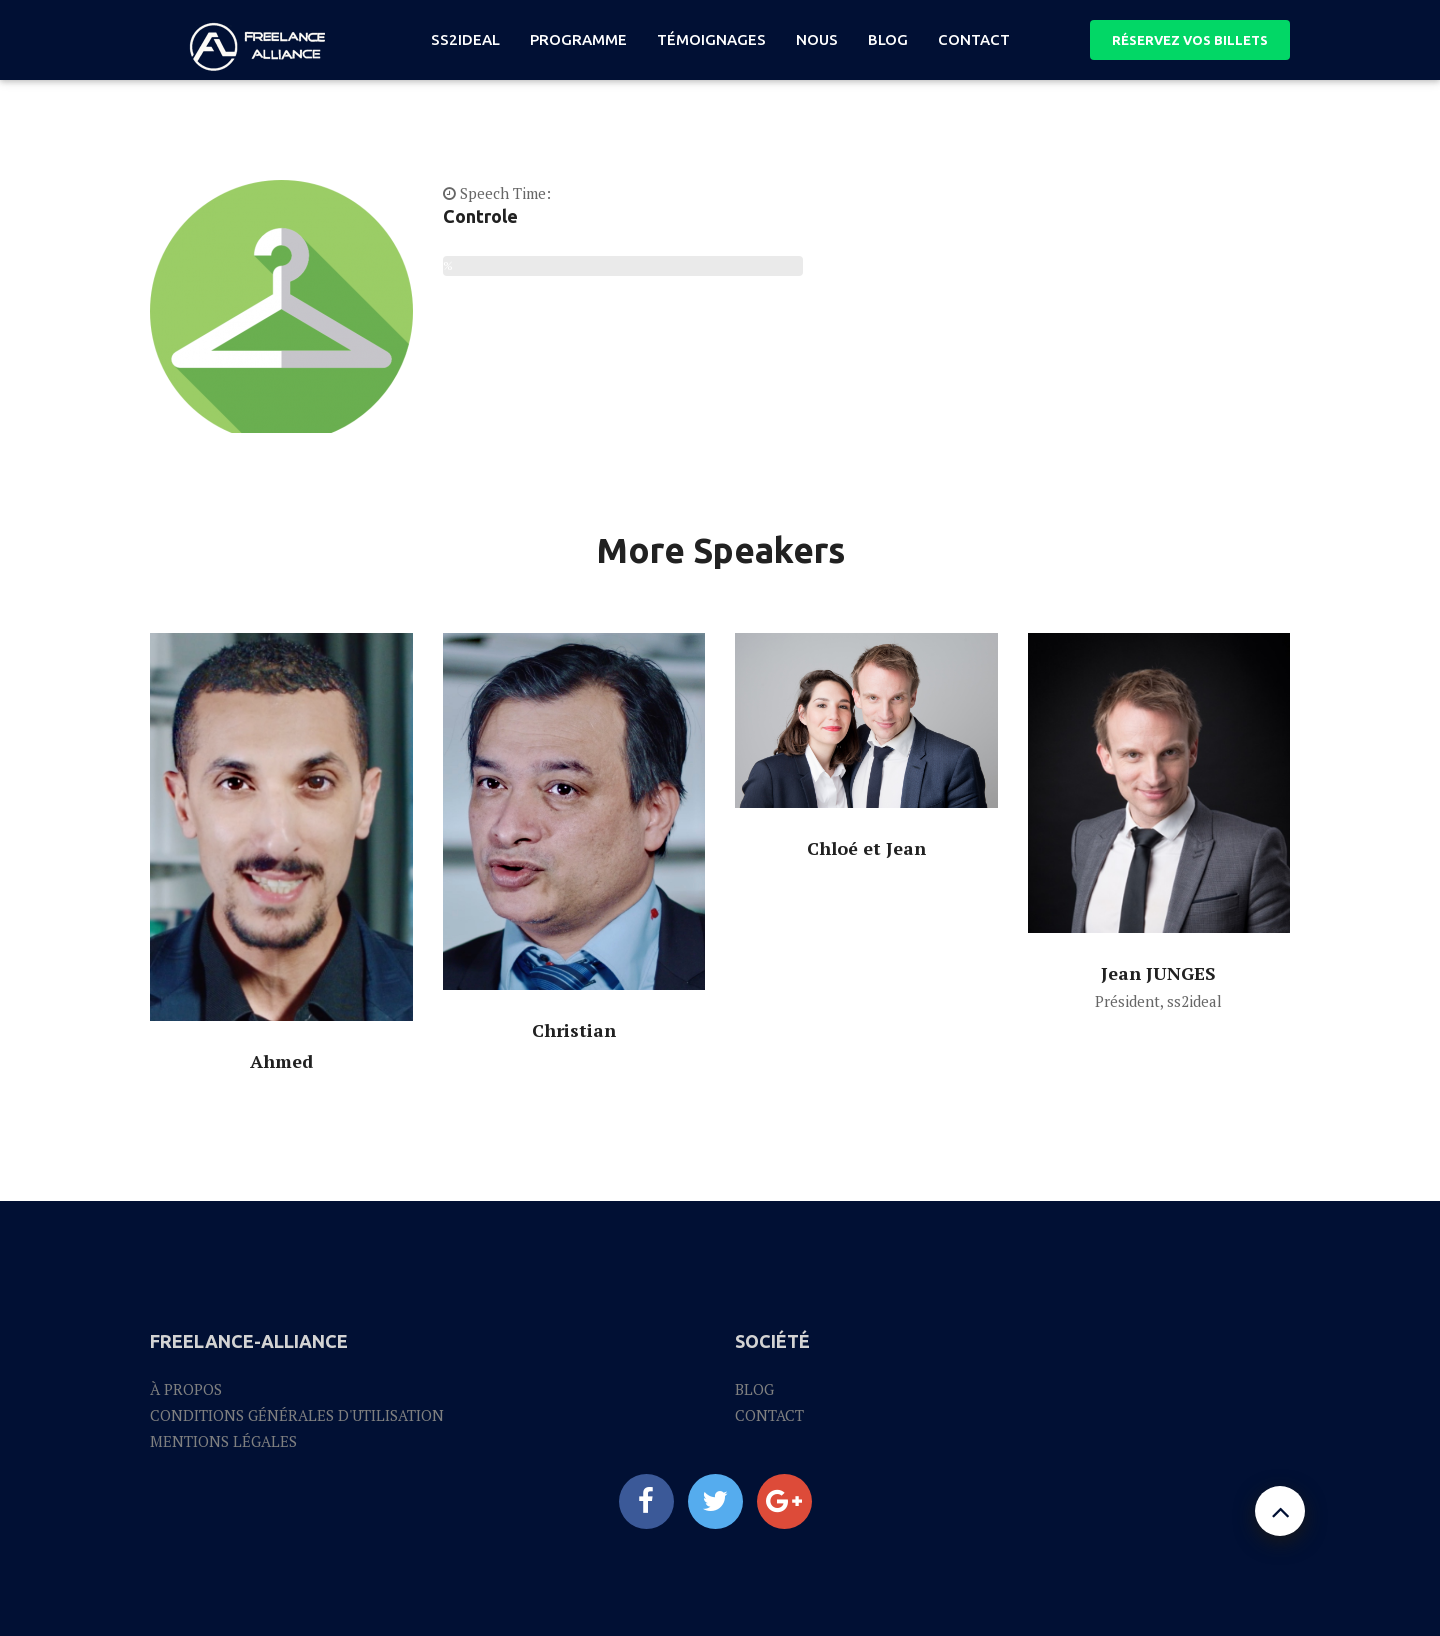 Image resolution: width=1440 pixels, height=1636 pixels. What do you see at coordinates (223, 1441) in the screenshot?
I see `Mentions légales` at bounding box center [223, 1441].